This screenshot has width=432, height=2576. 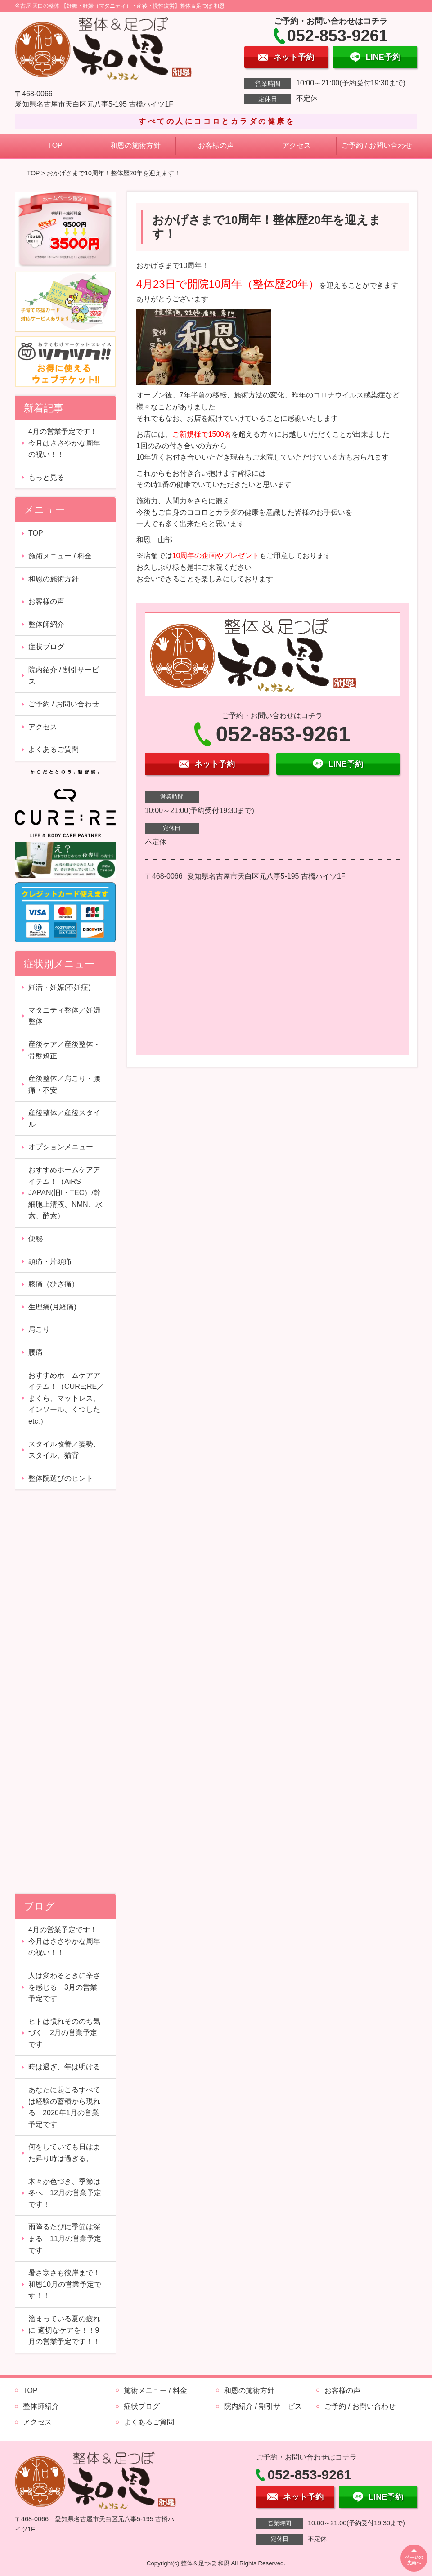 I want to click on 妊活・妊娠(不妊症), so click(x=59, y=987).